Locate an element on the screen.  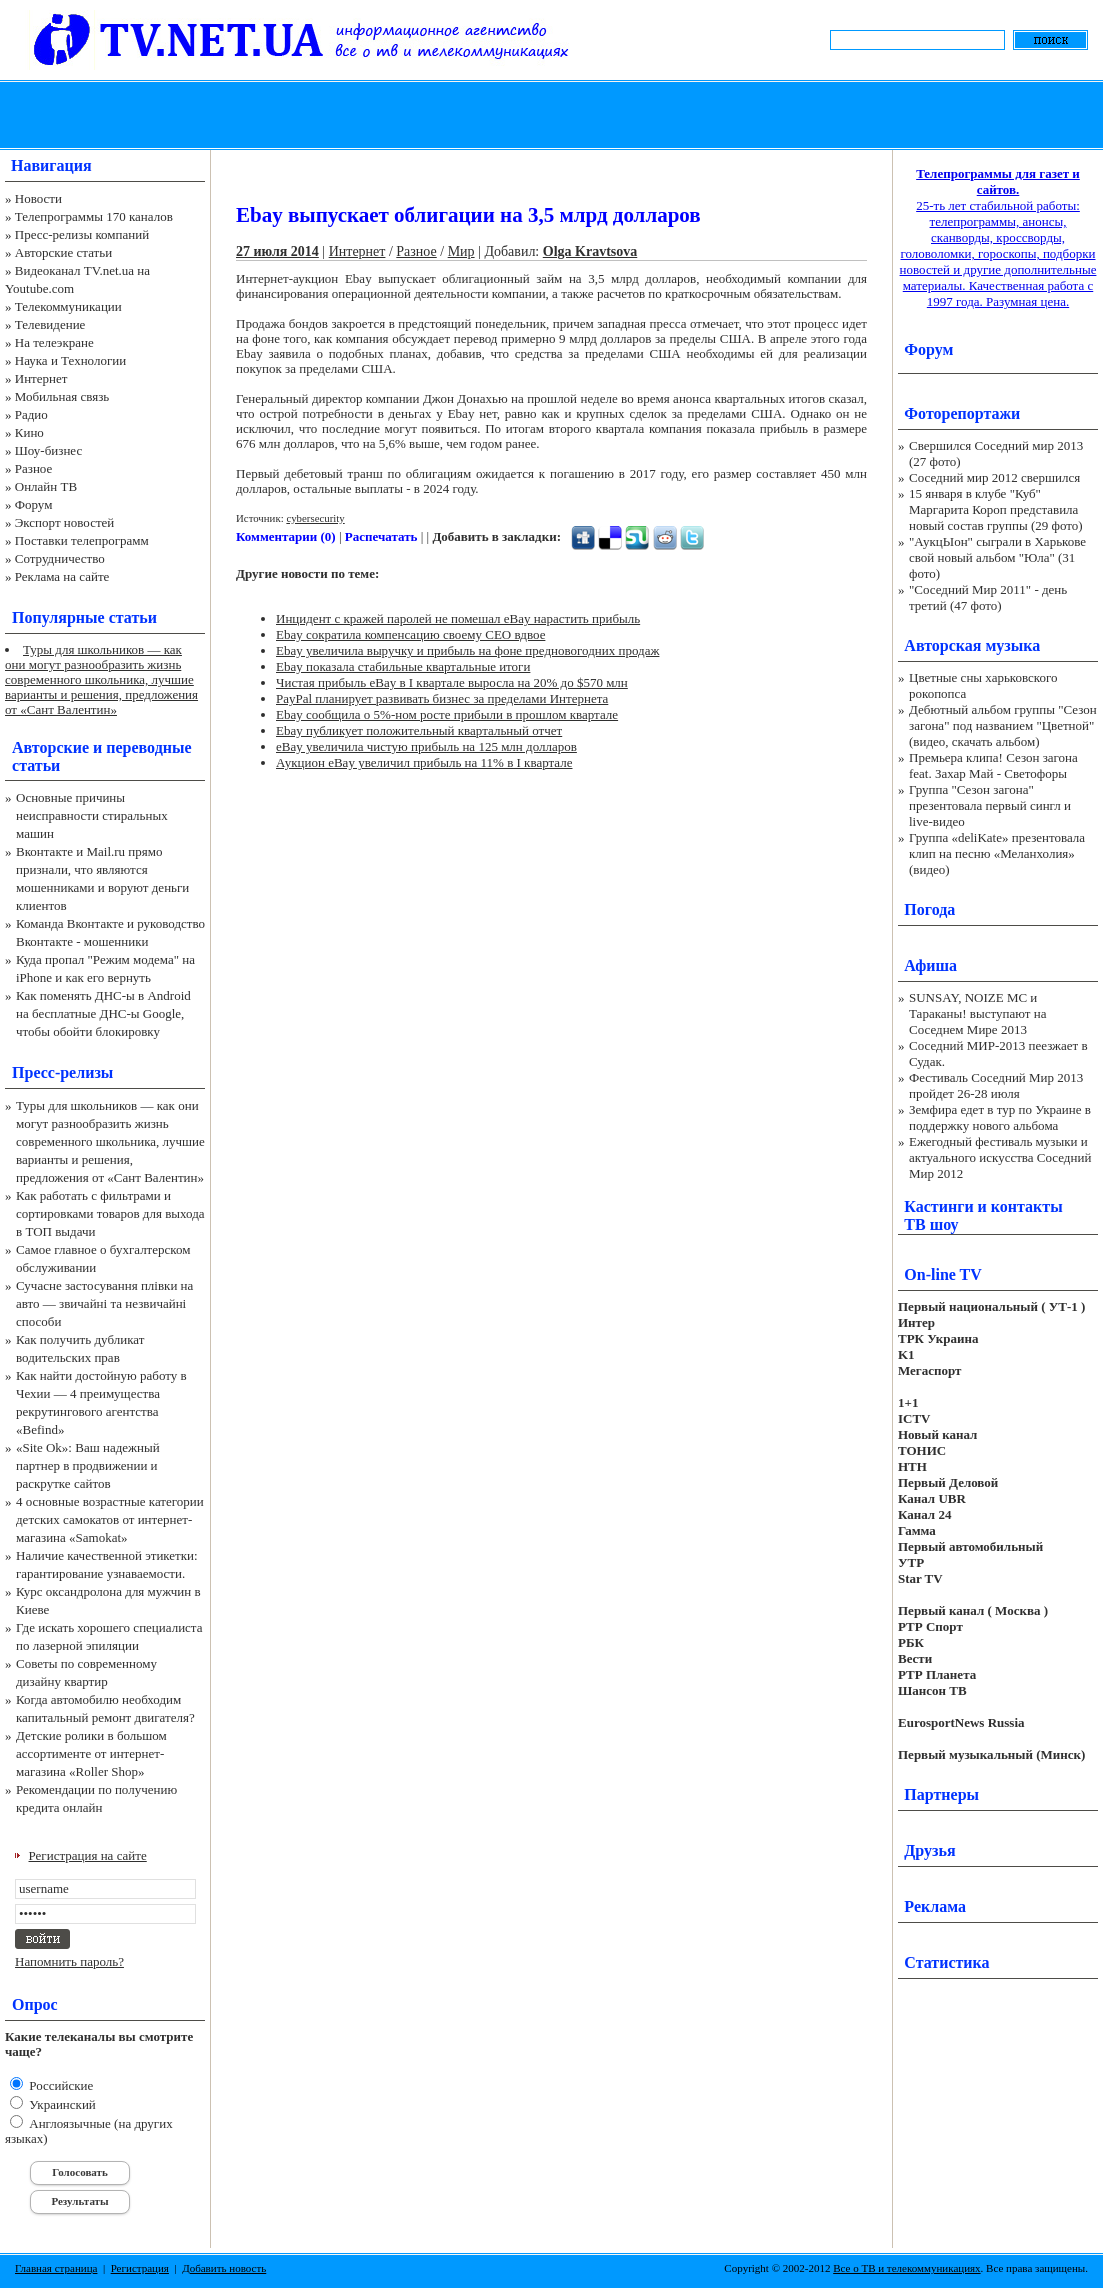
Основные причины неисправности стиральных машин is located at coordinates (92, 815).